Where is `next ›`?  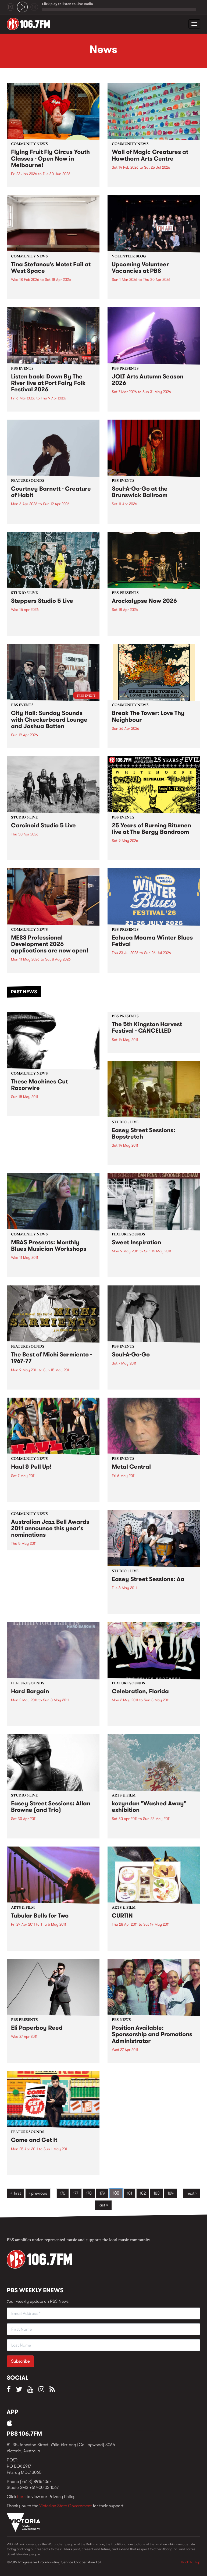 next › is located at coordinates (192, 2193).